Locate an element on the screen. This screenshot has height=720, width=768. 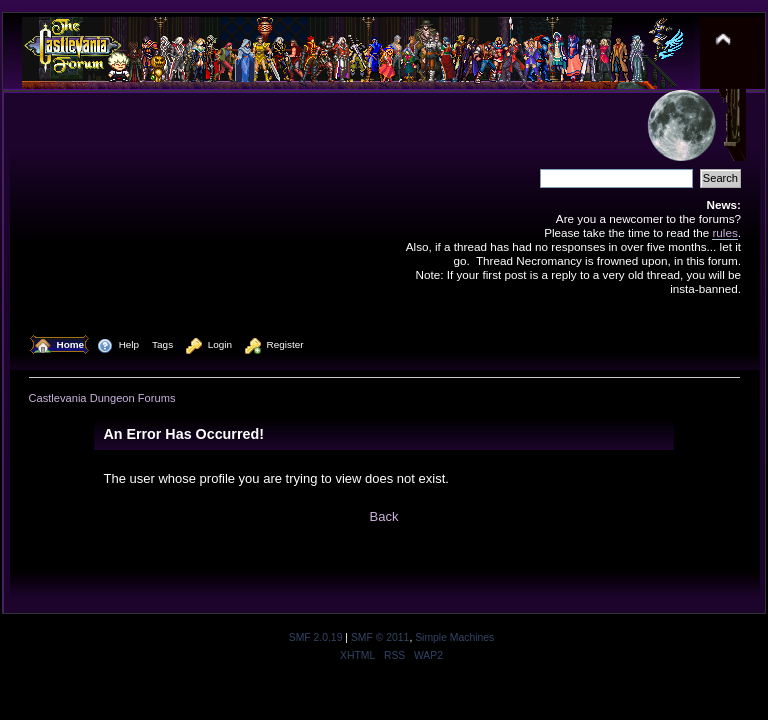
Back is located at coordinates (384, 516).